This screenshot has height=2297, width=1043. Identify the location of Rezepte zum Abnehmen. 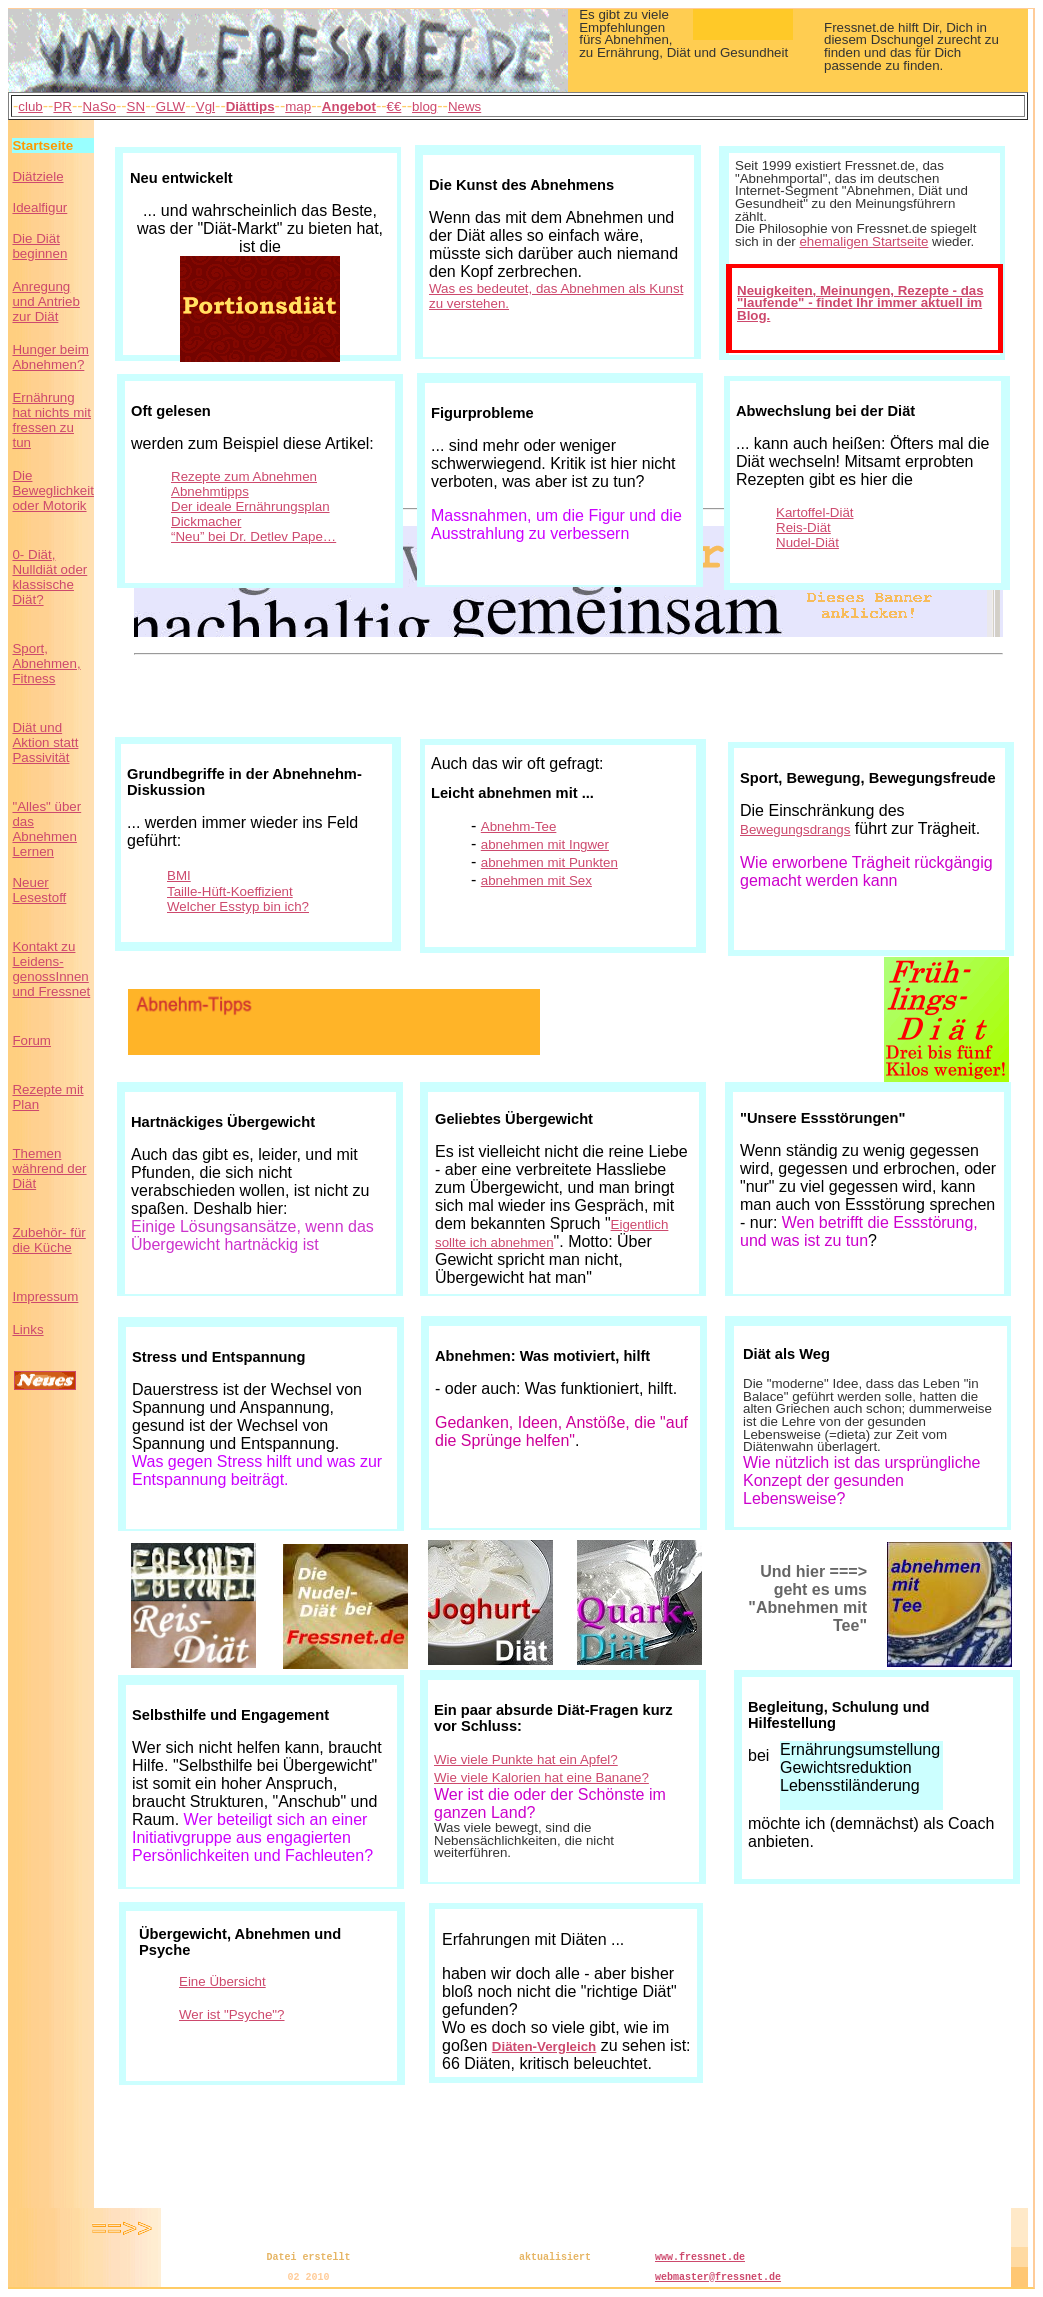
(244, 476).